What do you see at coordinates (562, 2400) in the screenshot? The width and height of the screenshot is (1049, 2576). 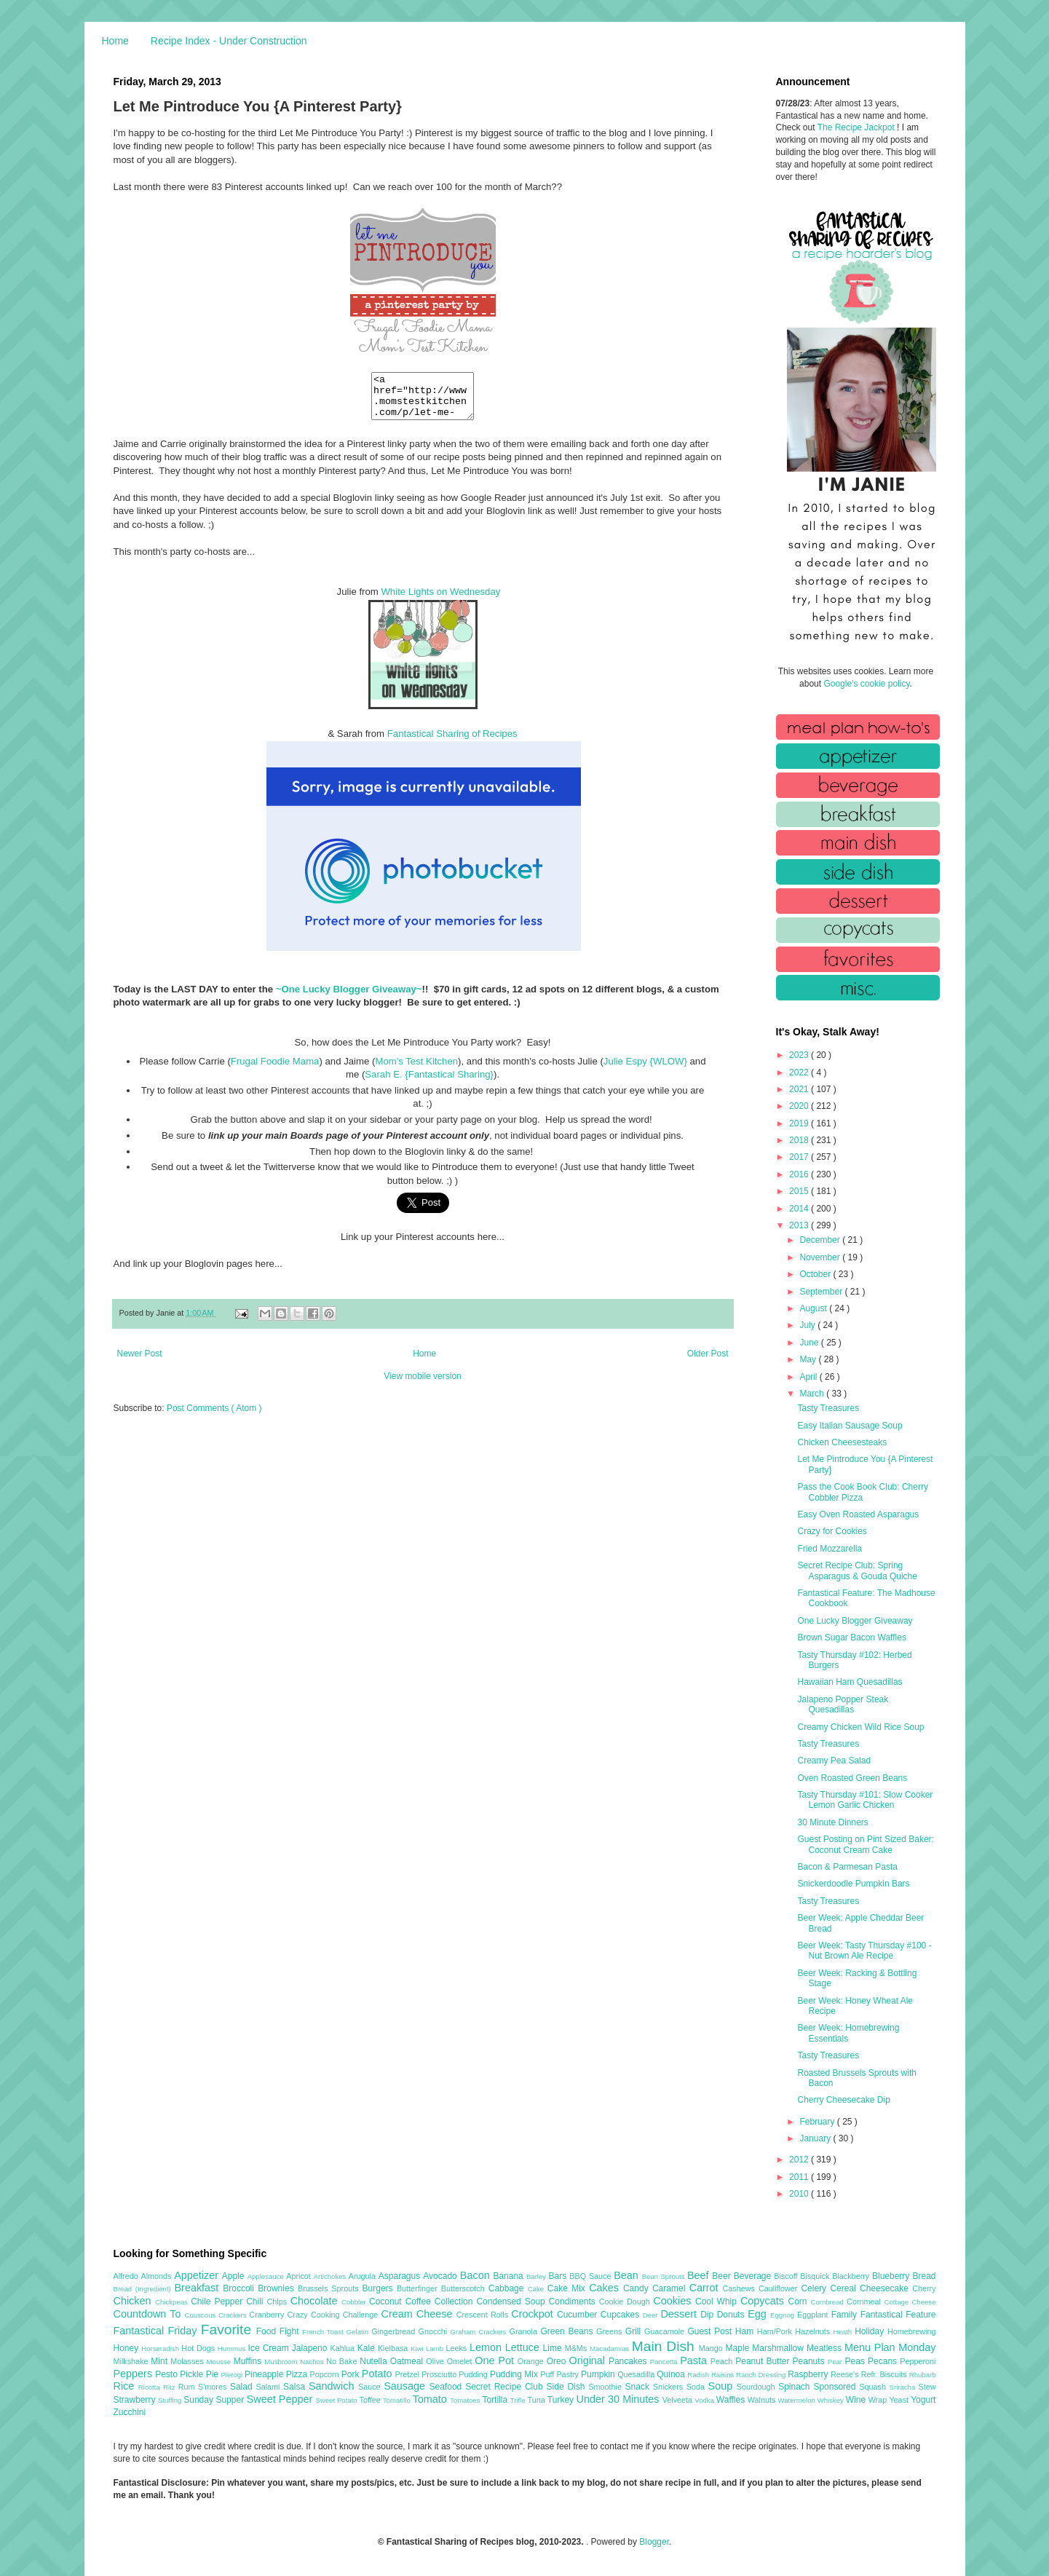 I see `Turkey` at bounding box center [562, 2400].